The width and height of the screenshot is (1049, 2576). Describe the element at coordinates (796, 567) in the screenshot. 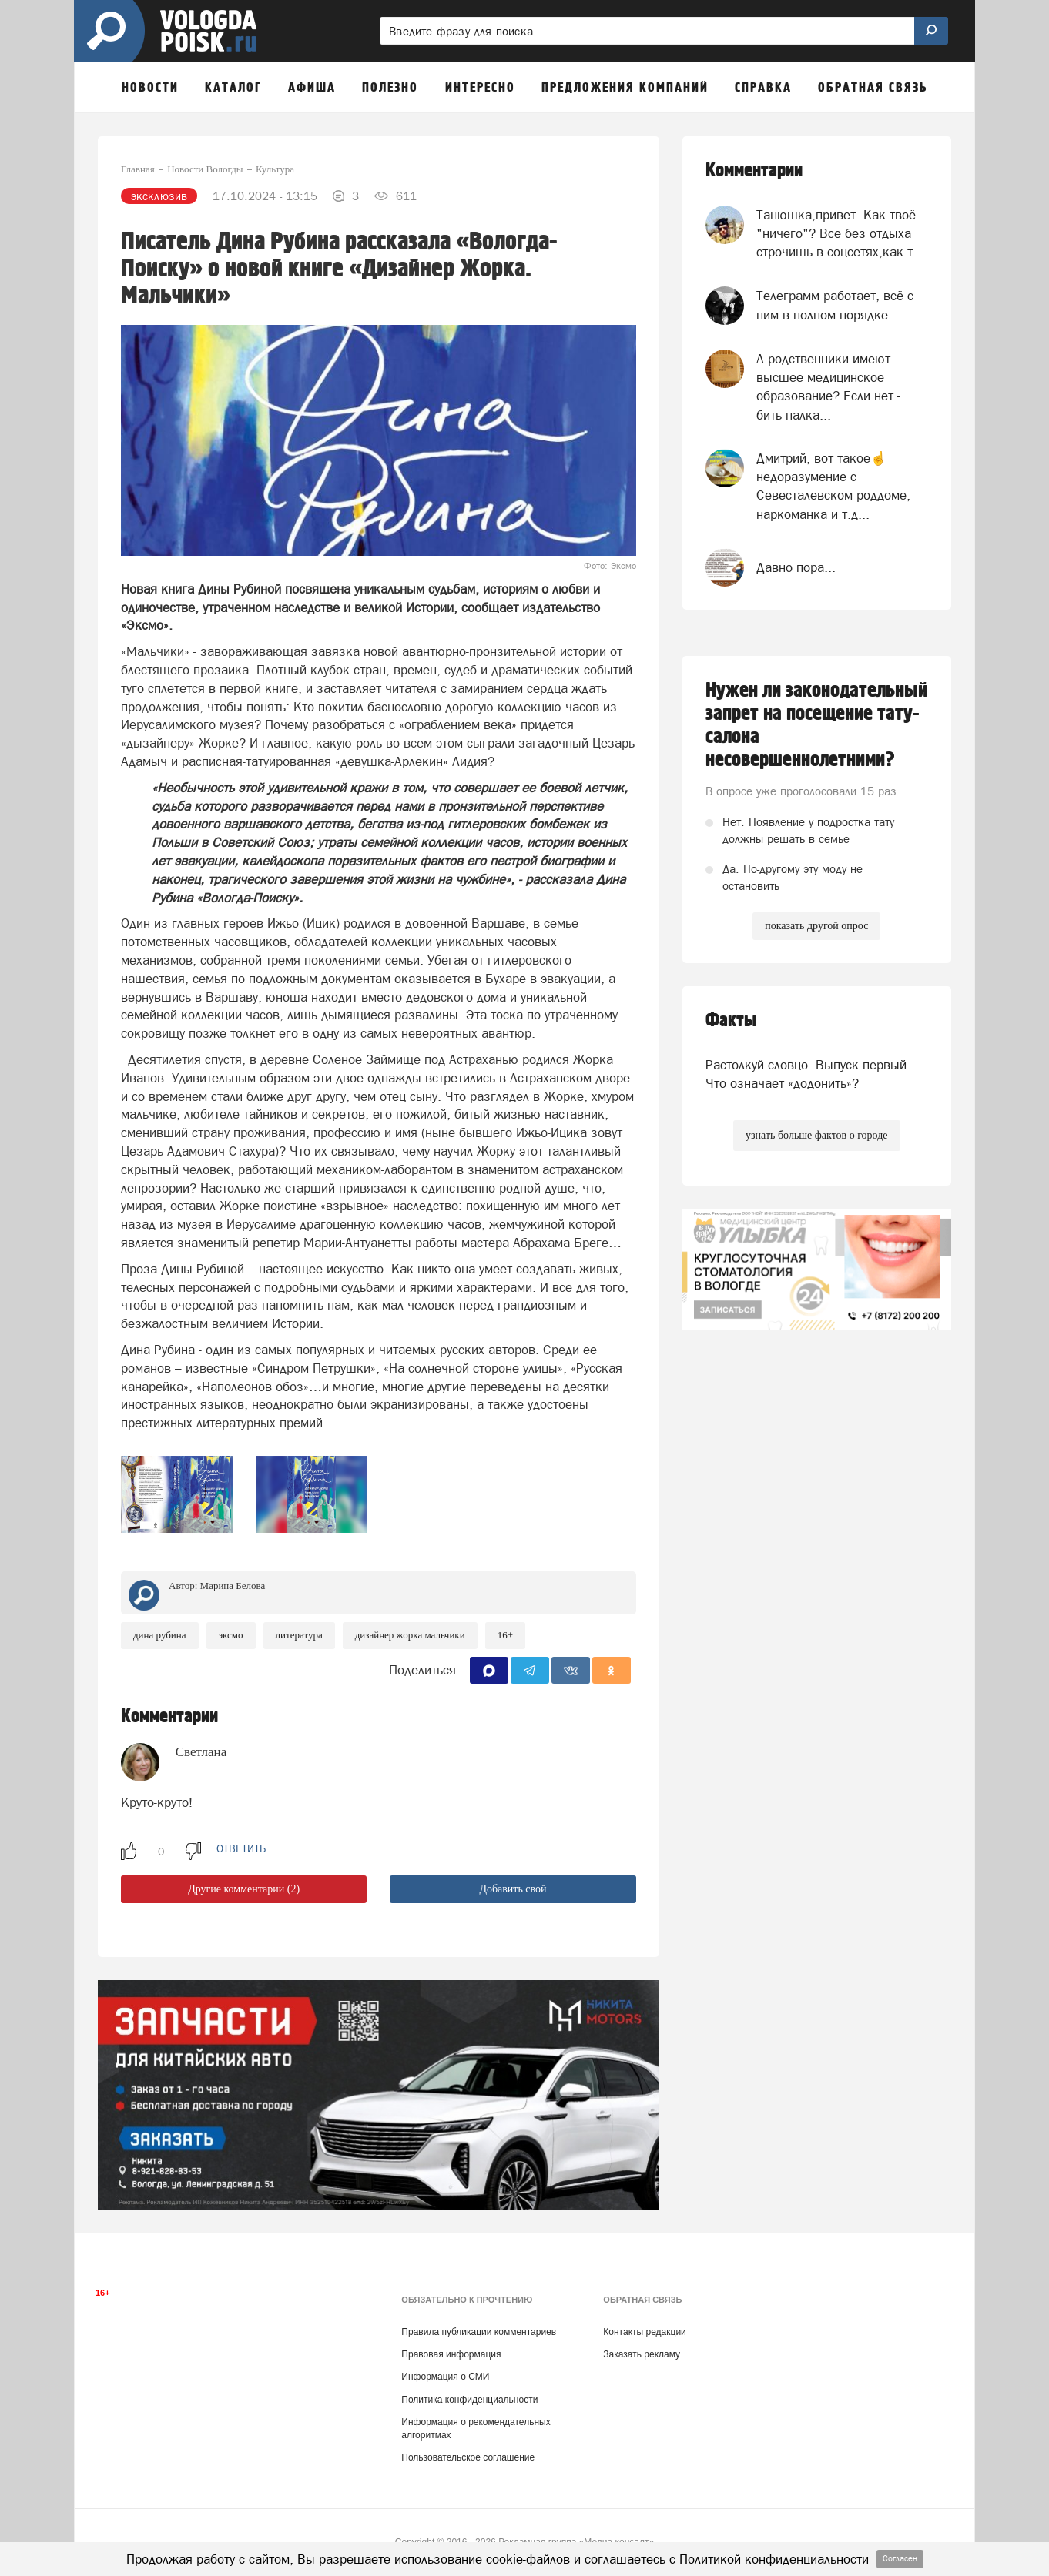

I see `Давно пора...` at that location.